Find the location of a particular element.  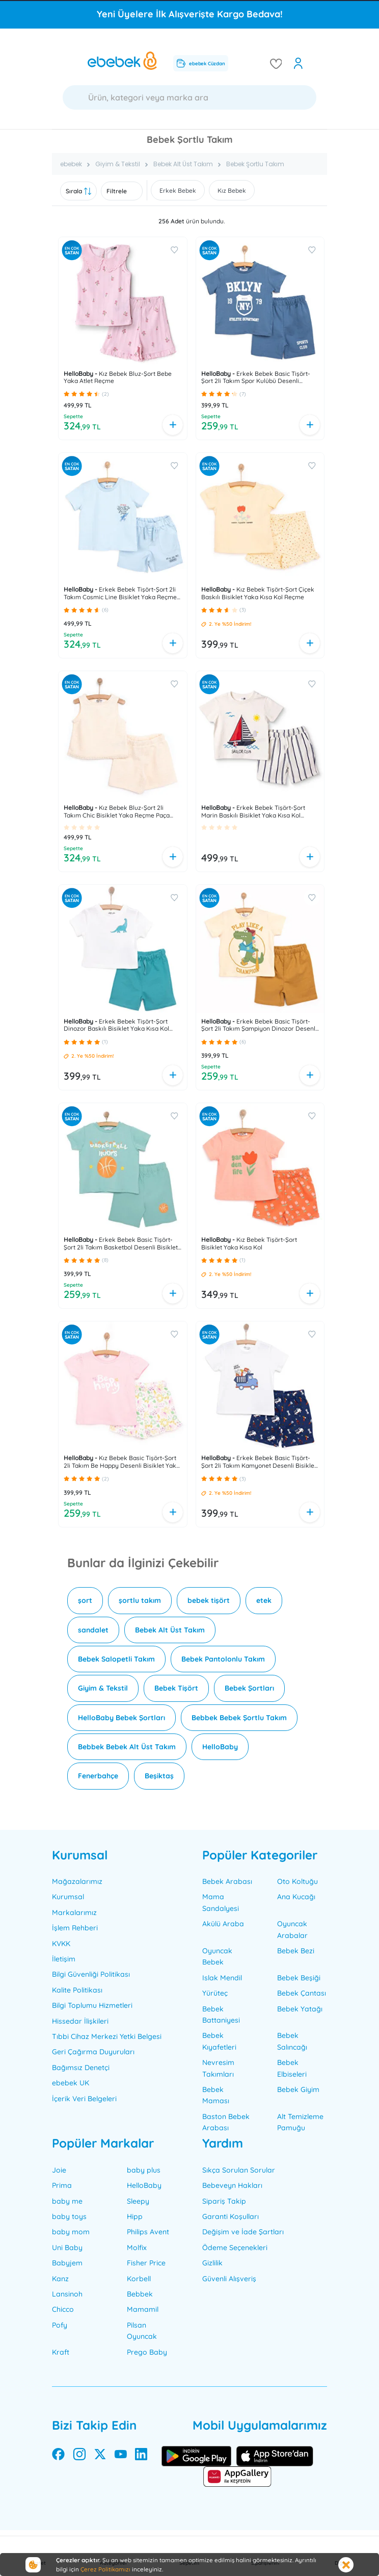

Çerez Politikamızı is located at coordinates (105, 2569).